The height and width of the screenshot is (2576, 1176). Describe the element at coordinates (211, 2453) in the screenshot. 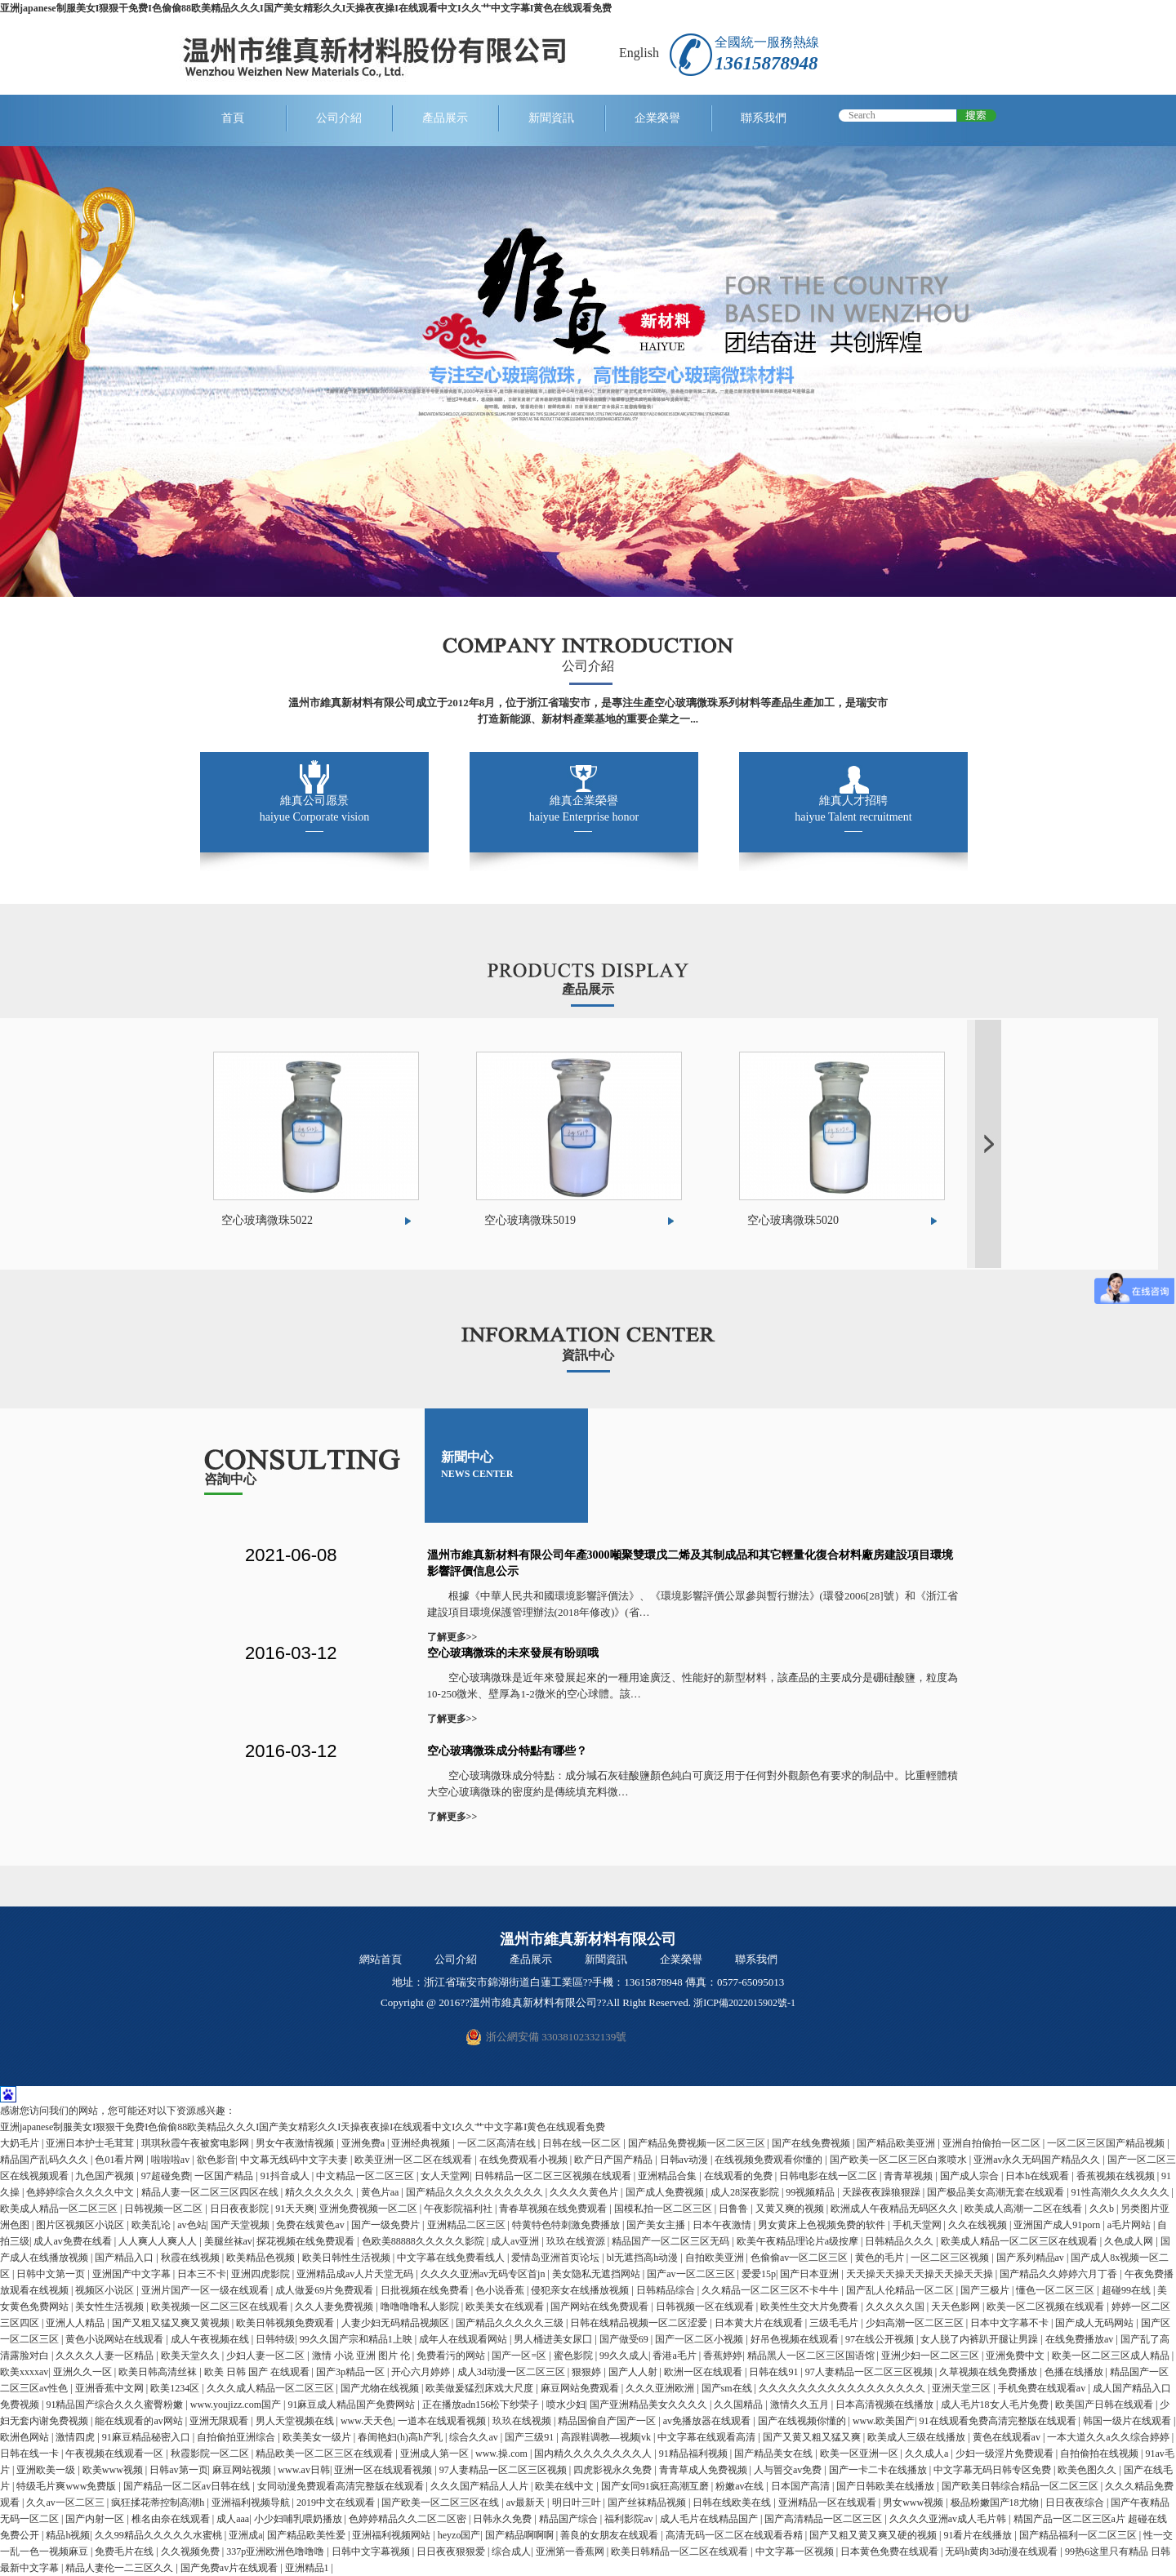

I see `秋霞影院一区二区` at that location.